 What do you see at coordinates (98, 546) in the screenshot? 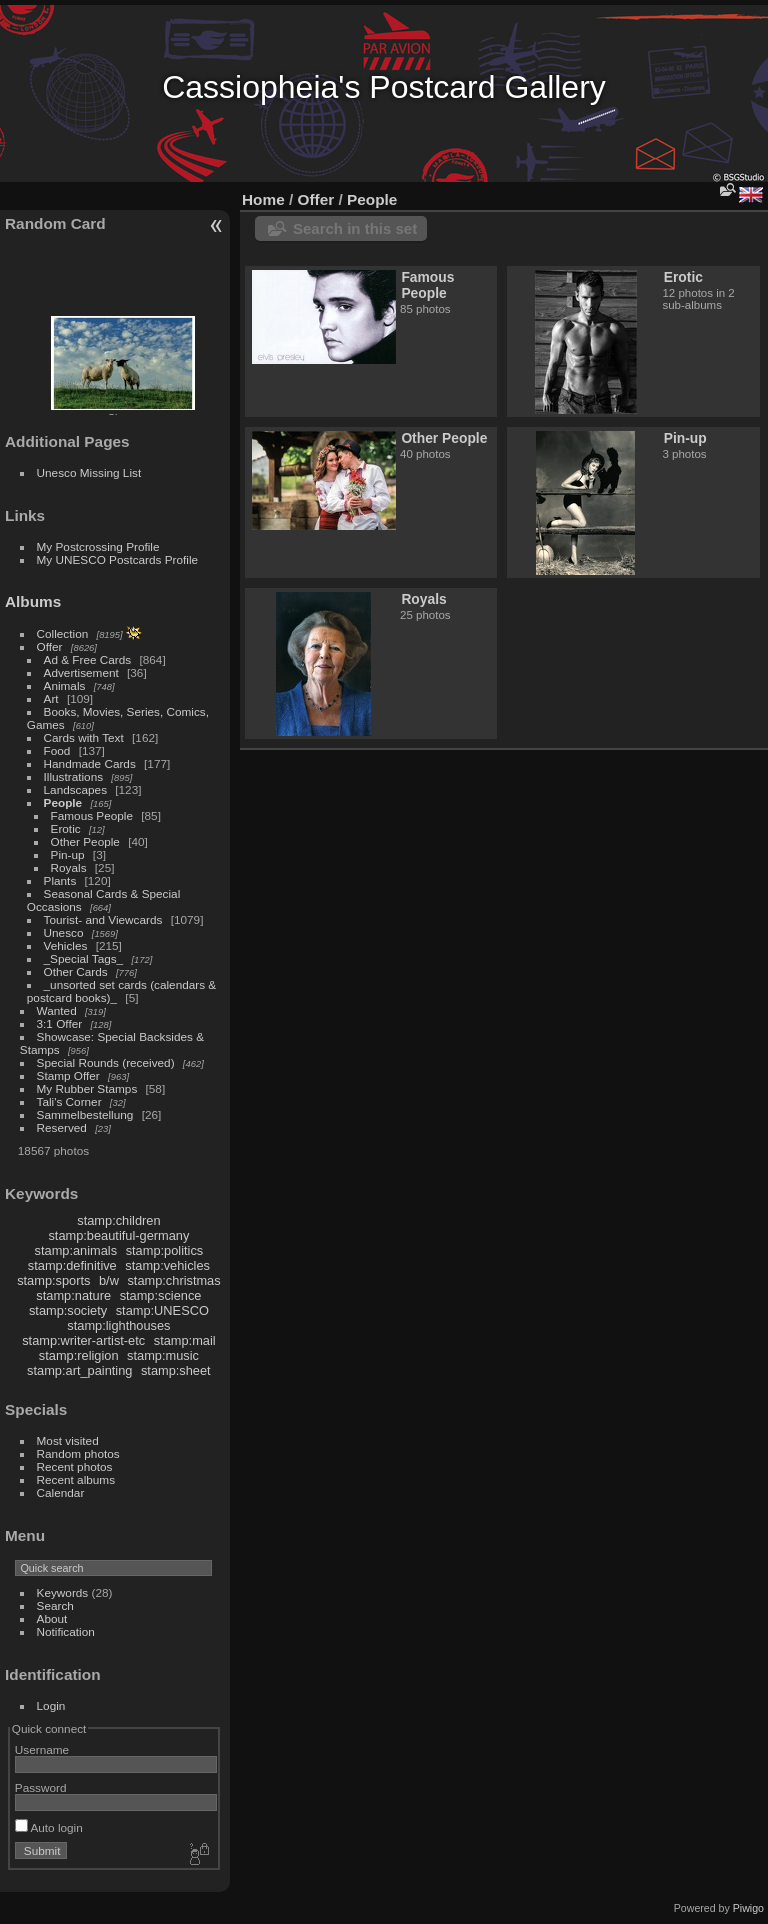
I see `My Postcrossing Profile` at bounding box center [98, 546].